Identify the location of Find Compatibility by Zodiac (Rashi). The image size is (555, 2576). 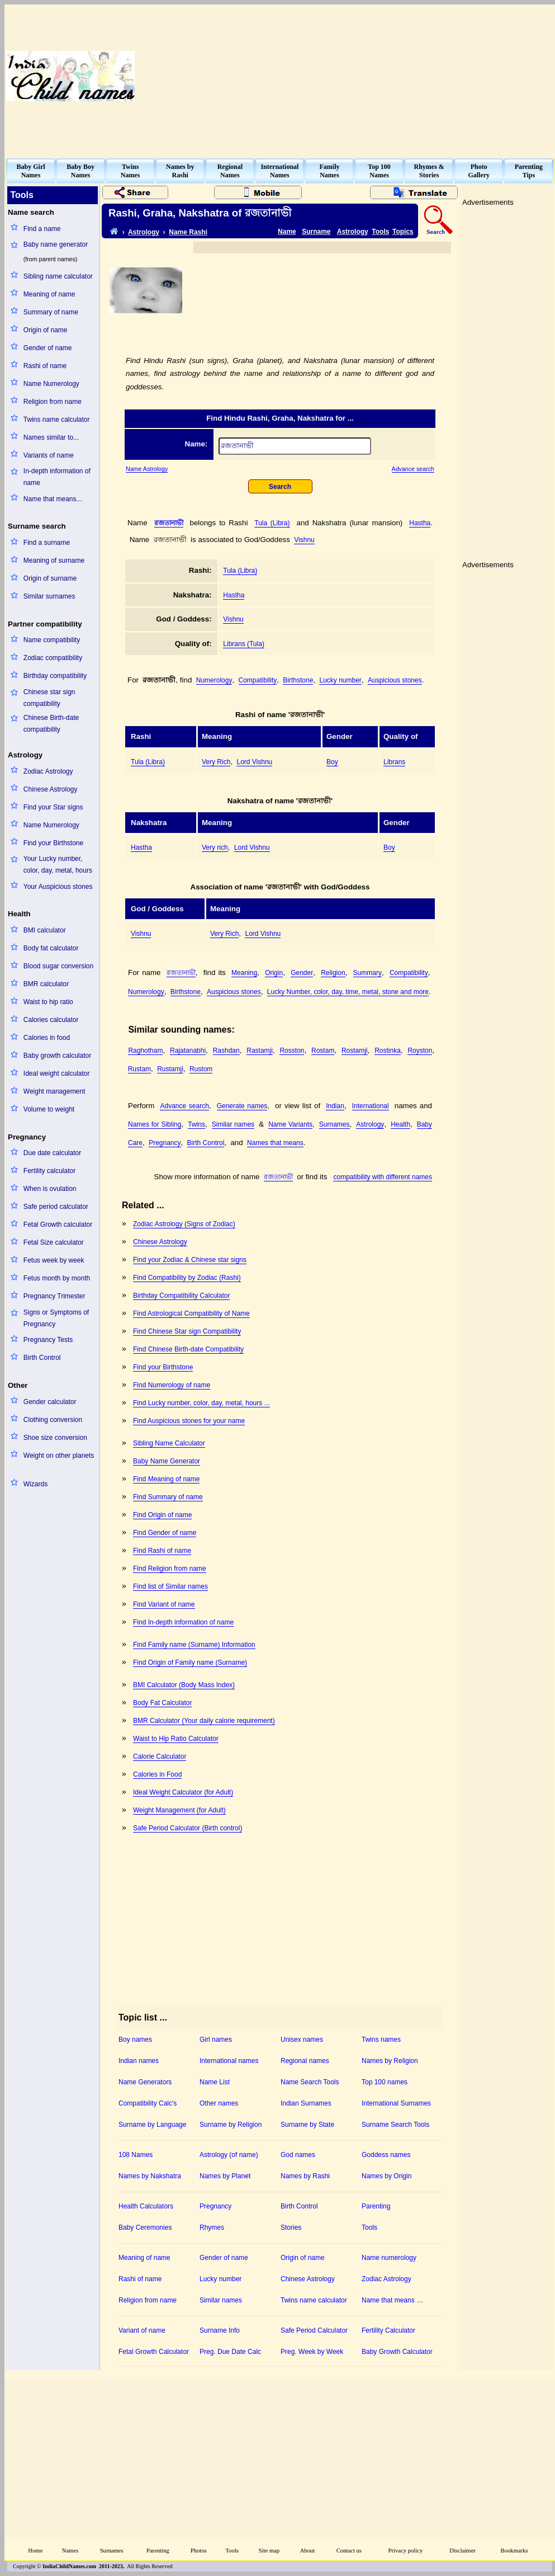
(187, 1278).